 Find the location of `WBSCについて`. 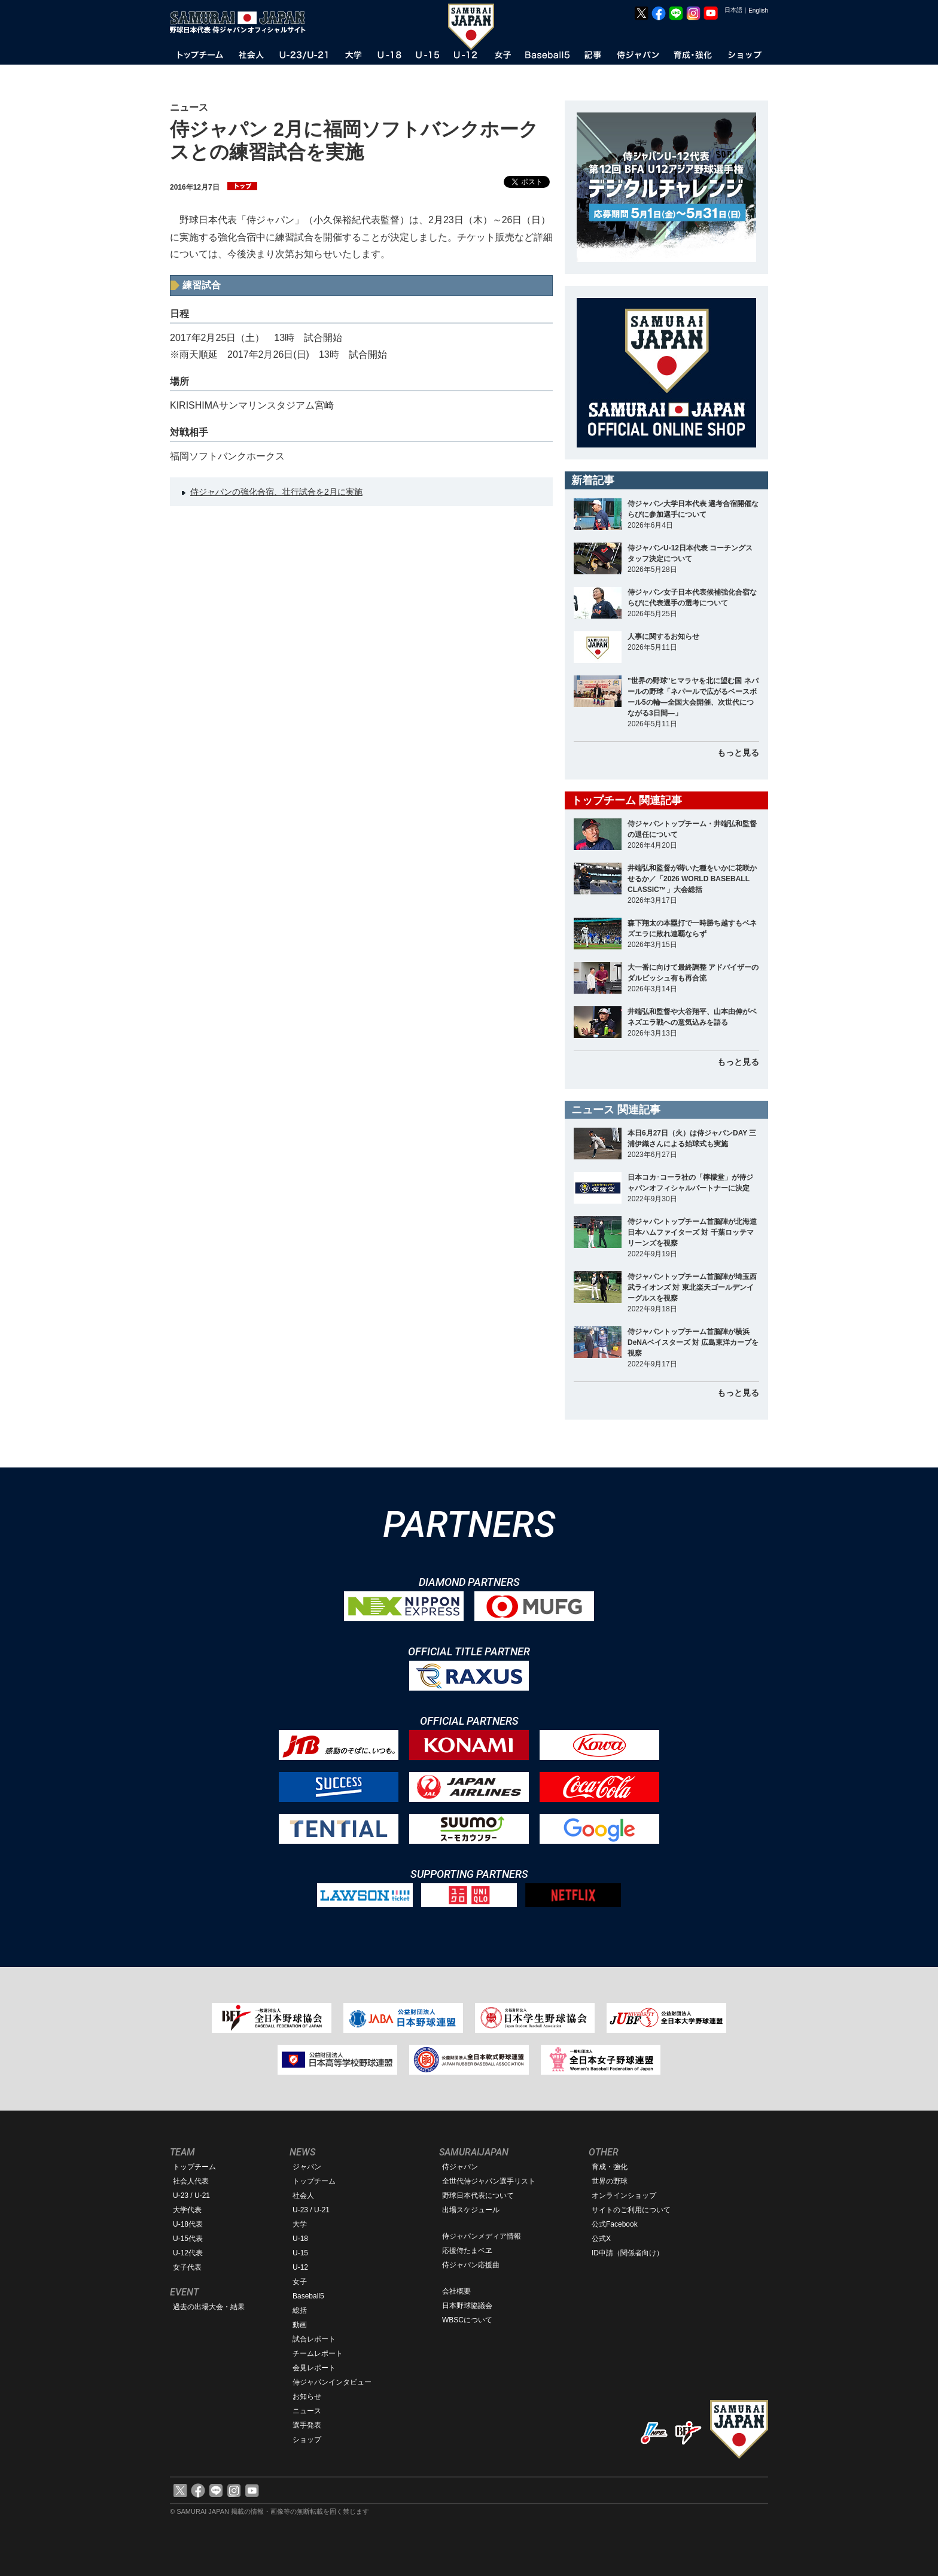

WBSCについて is located at coordinates (467, 2320).